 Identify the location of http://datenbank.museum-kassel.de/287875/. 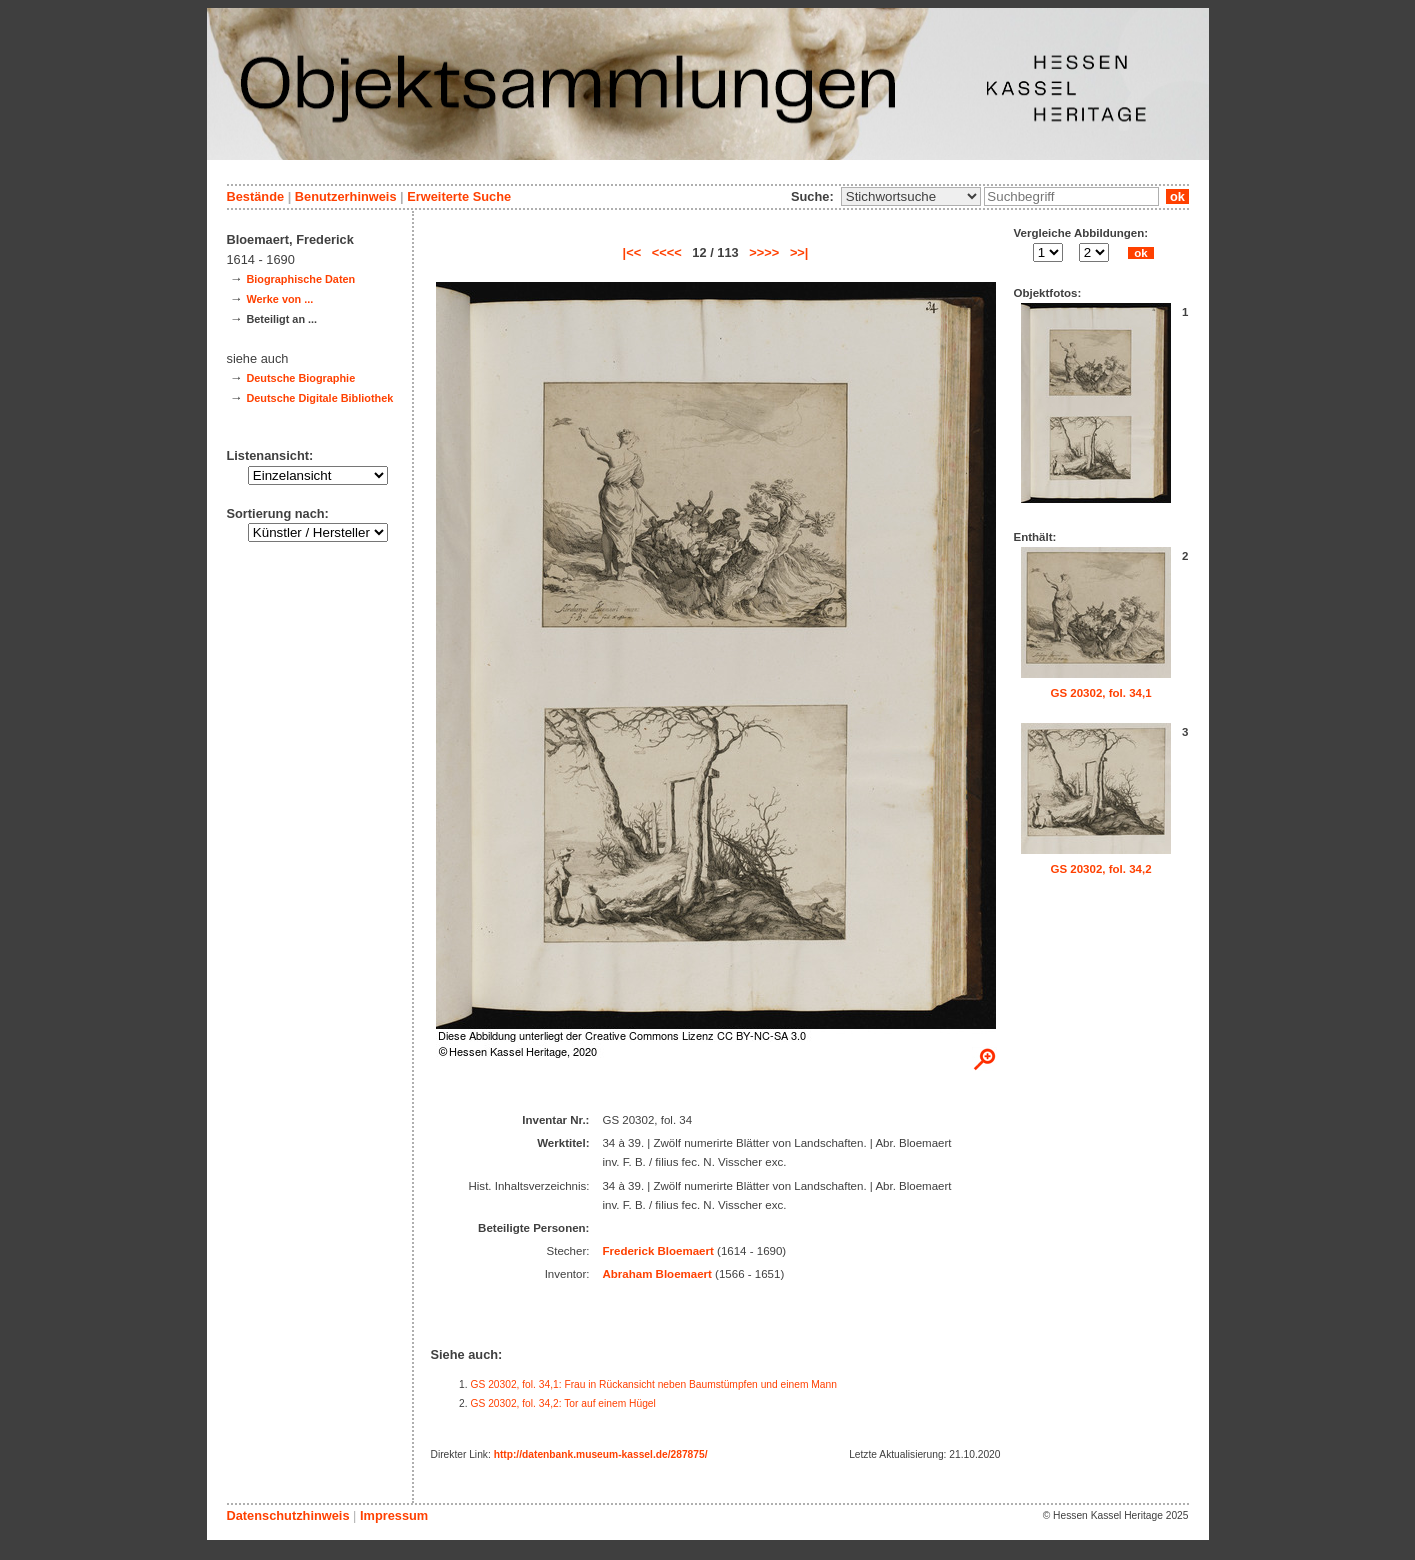
(601, 1454).